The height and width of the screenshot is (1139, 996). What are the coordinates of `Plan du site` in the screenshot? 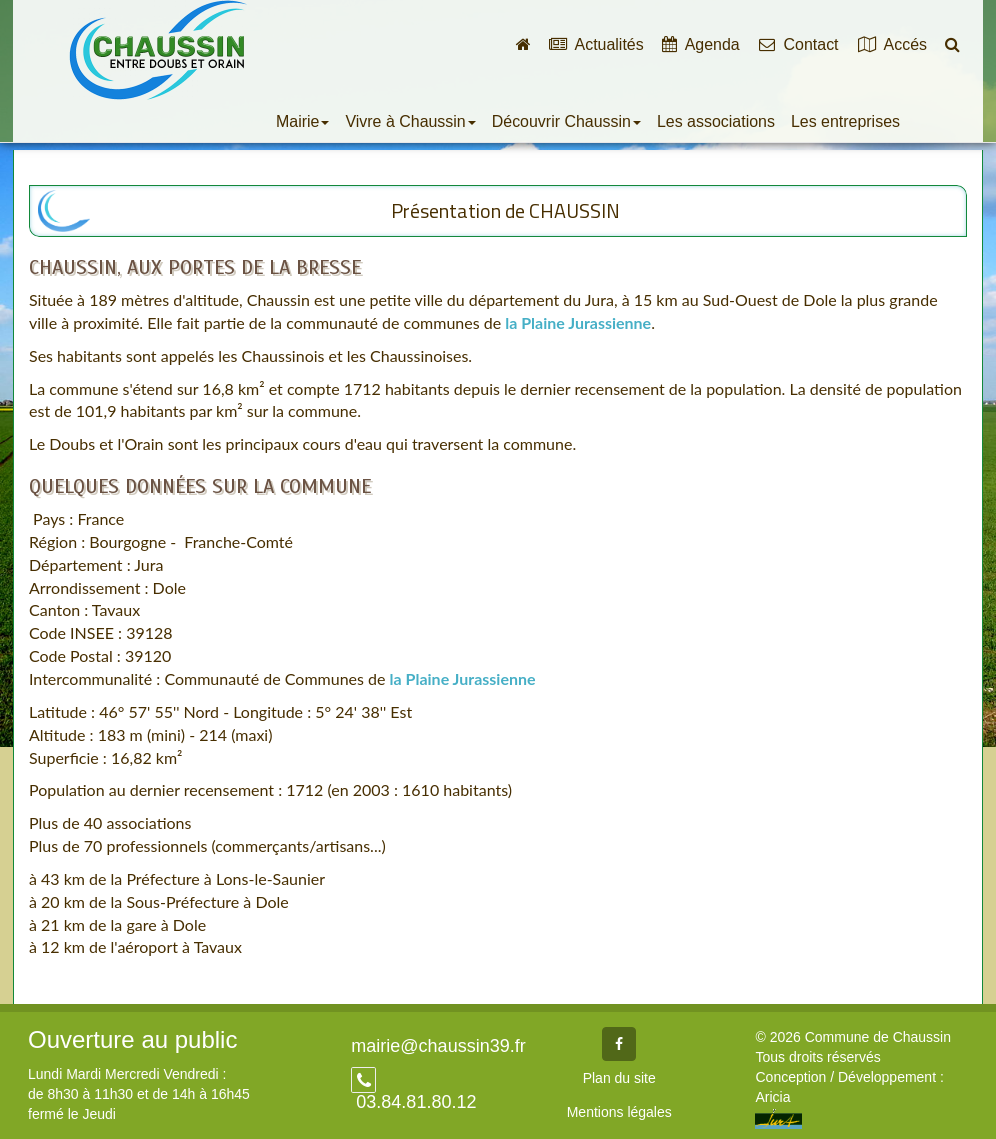 It's located at (619, 1078).